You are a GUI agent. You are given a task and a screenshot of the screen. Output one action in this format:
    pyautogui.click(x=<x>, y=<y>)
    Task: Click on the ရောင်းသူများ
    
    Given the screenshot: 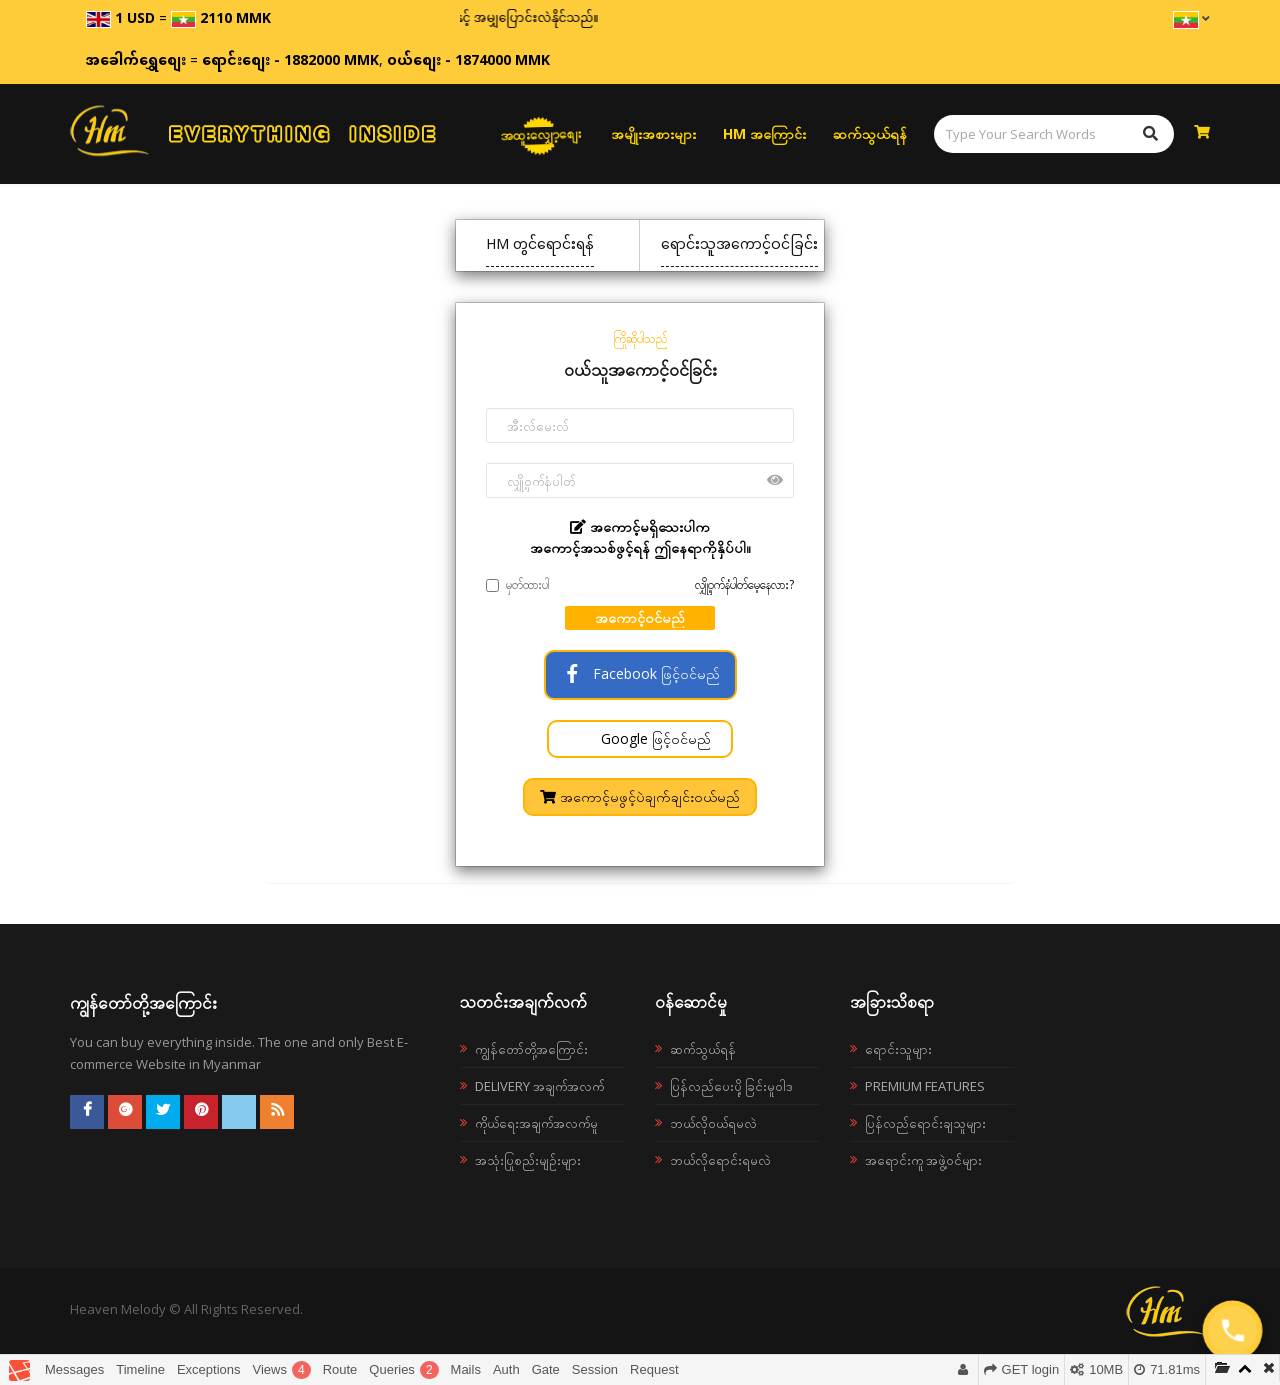 What is the action you would take?
    pyautogui.click(x=898, y=1049)
    